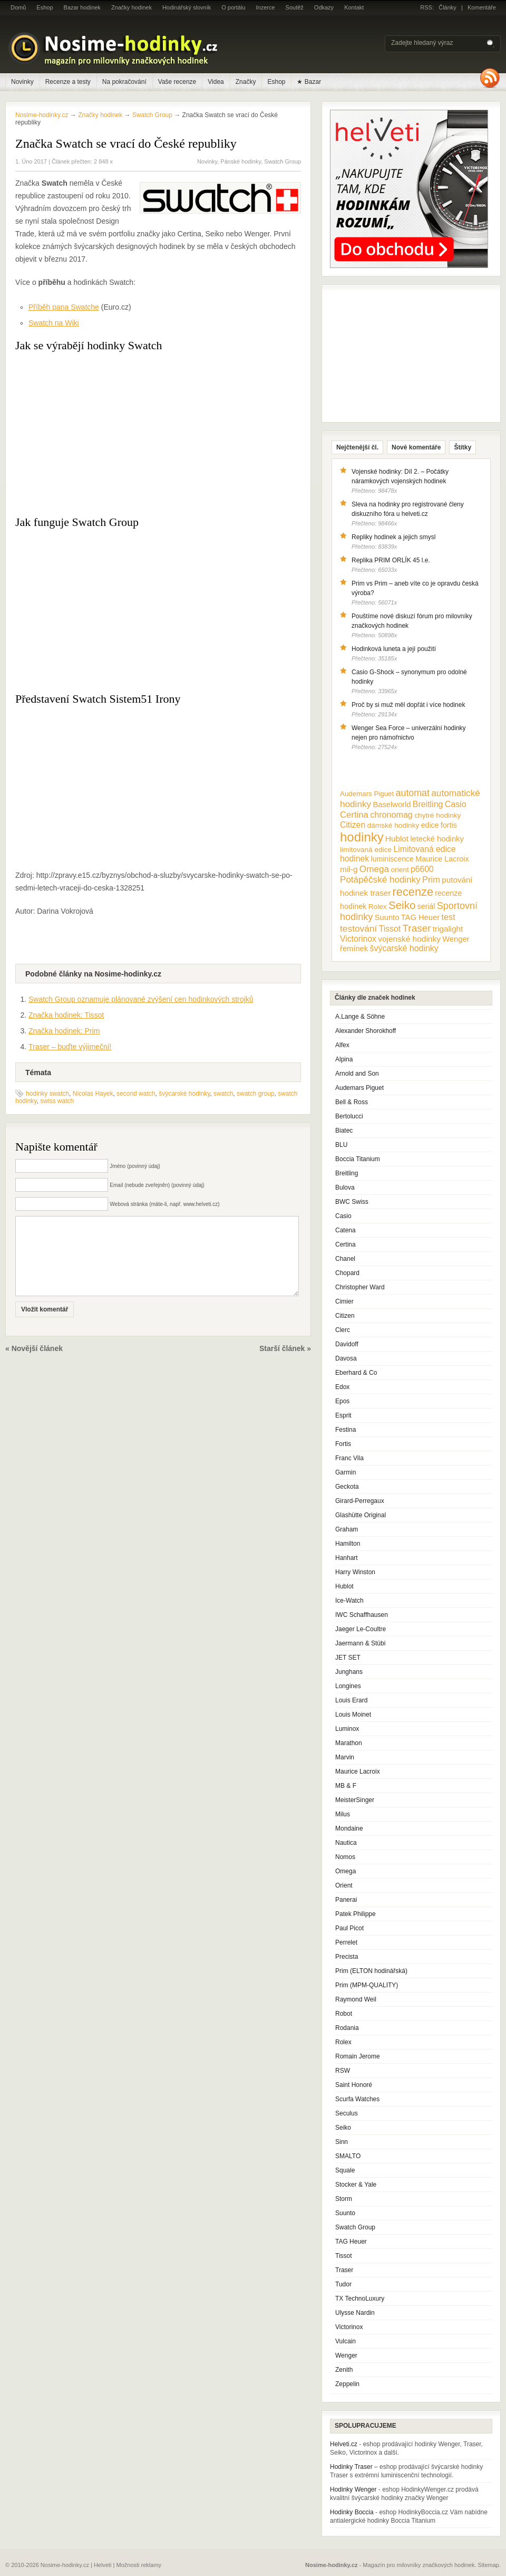 This screenshot has width=506, height=2576. Describe the element at coordinates (346, 2113) in the screenshot. I see `Seculus` at that location.